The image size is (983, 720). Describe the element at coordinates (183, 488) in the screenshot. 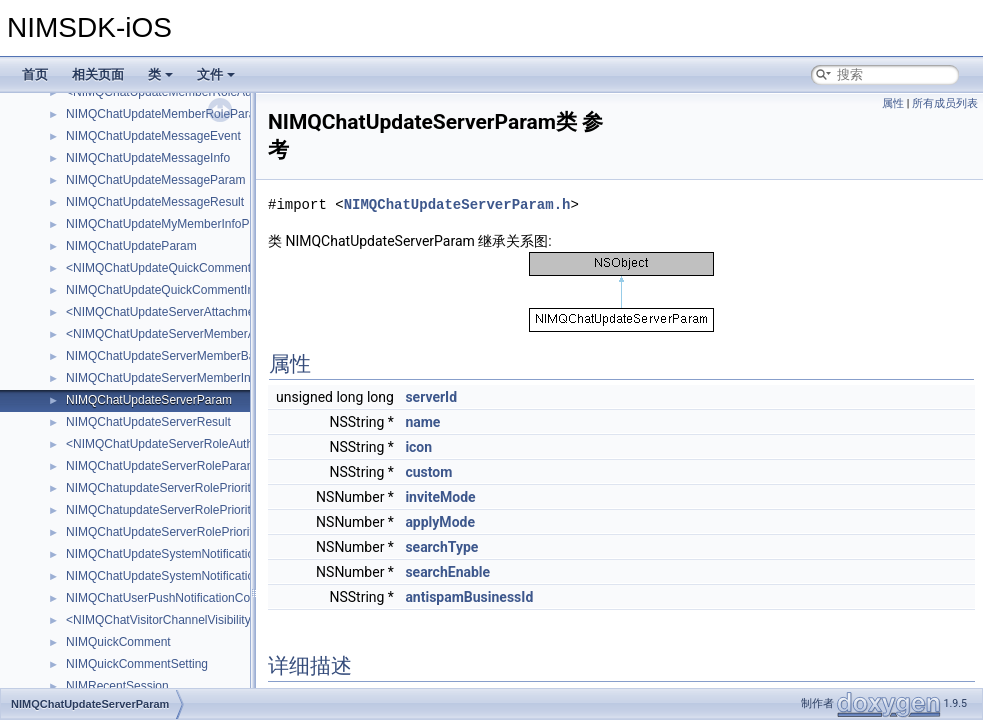

I see `NIMQChatupdateServerRolePrioritiesParam` at that location.